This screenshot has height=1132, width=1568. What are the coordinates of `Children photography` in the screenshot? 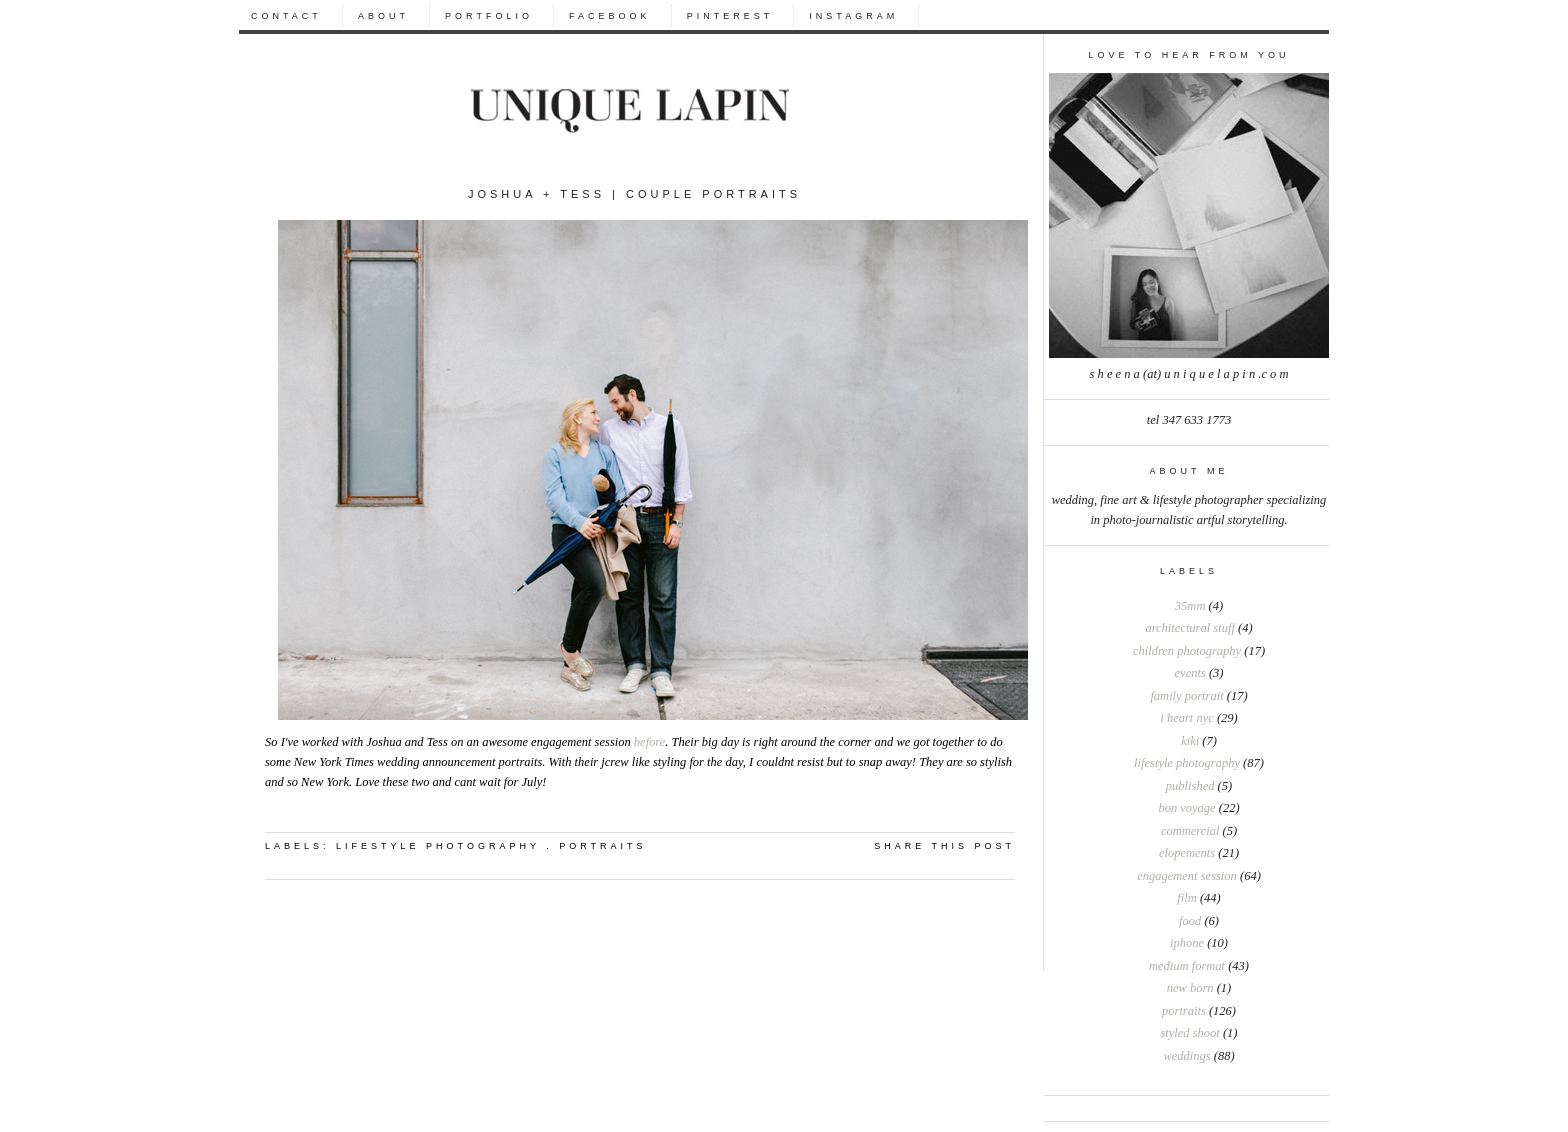 It's located at (1187, 651).